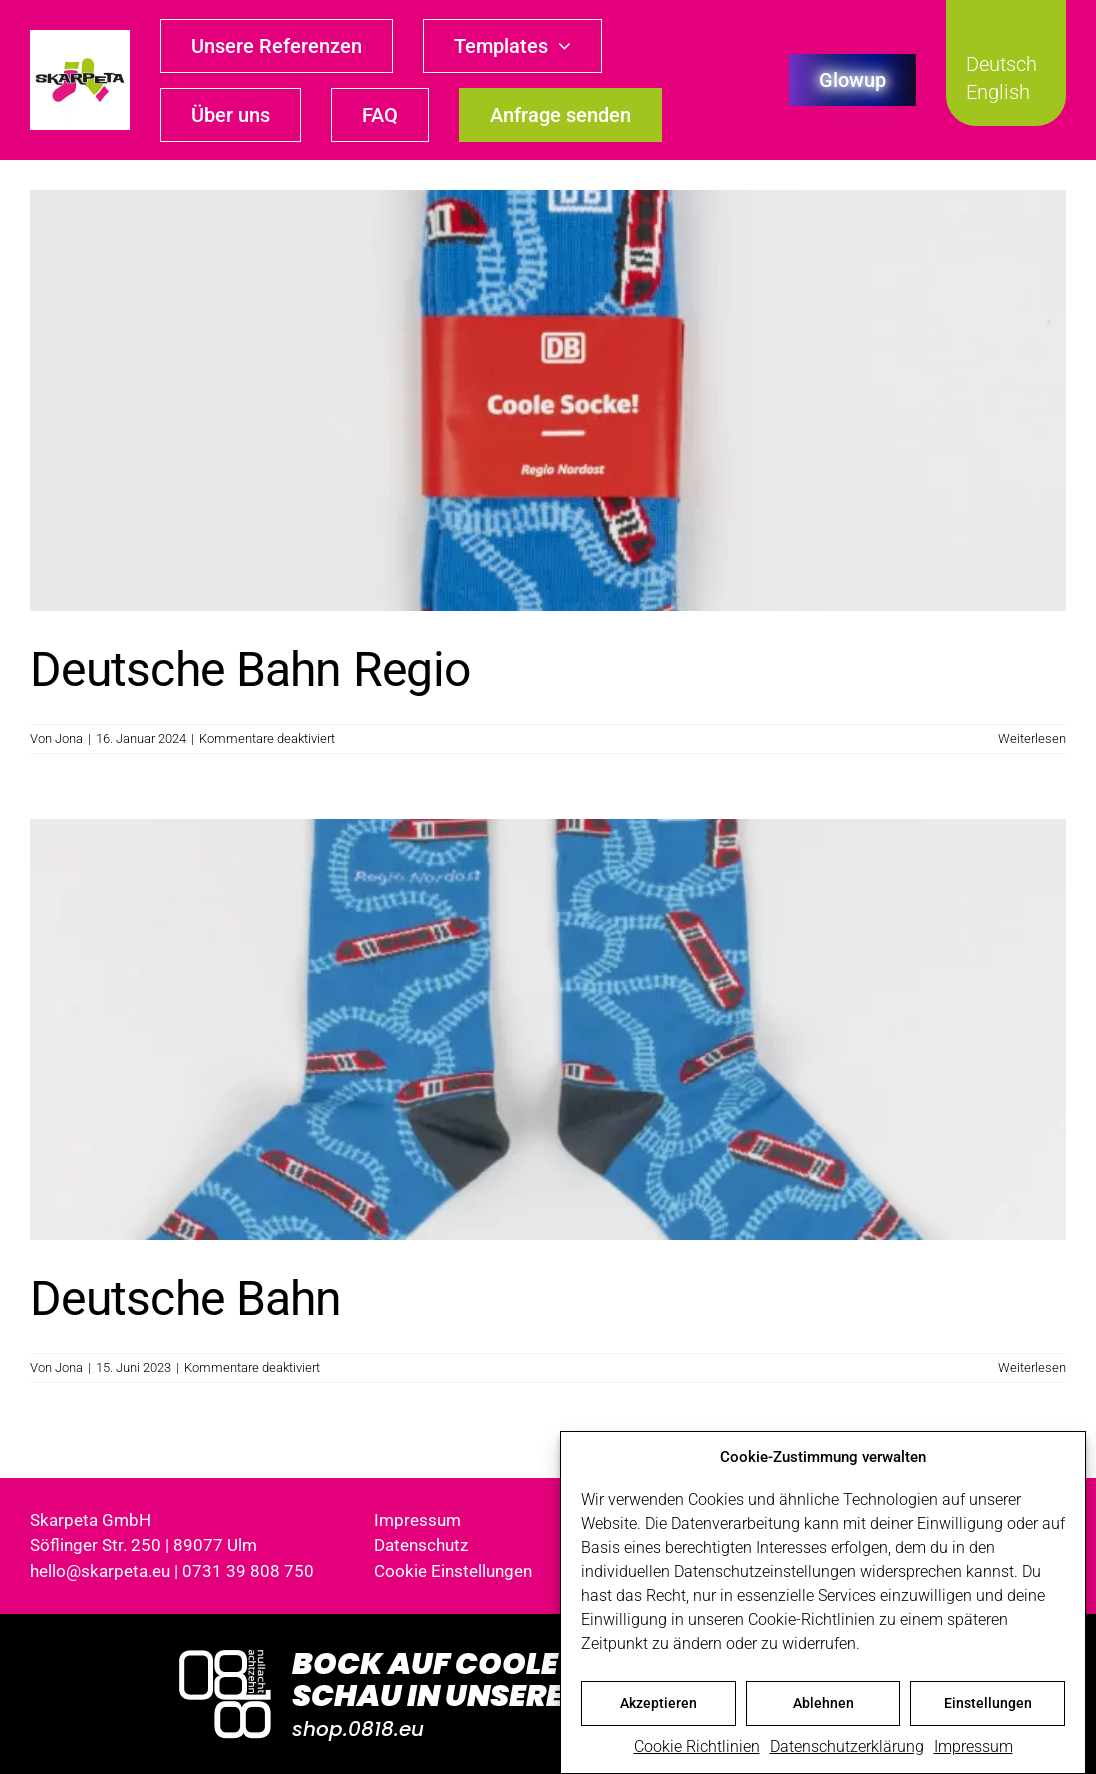 The height and width of the screenshot is (1774, 1096). What do you see at coordinates (225, 1651) in the screenshot?
I see `[Logo_0818_1000x1000_weiss]` at bounding box center [225, 1651].